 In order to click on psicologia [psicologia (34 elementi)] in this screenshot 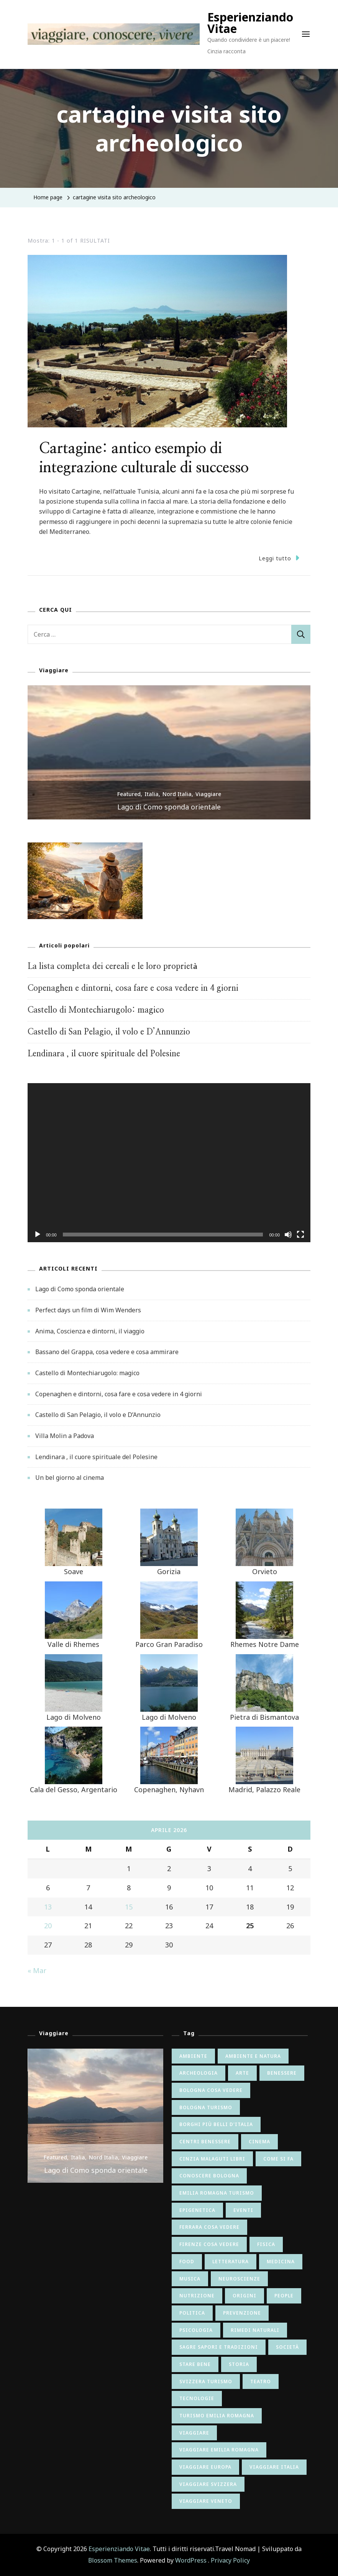, I will do `click(196, 2330)`.